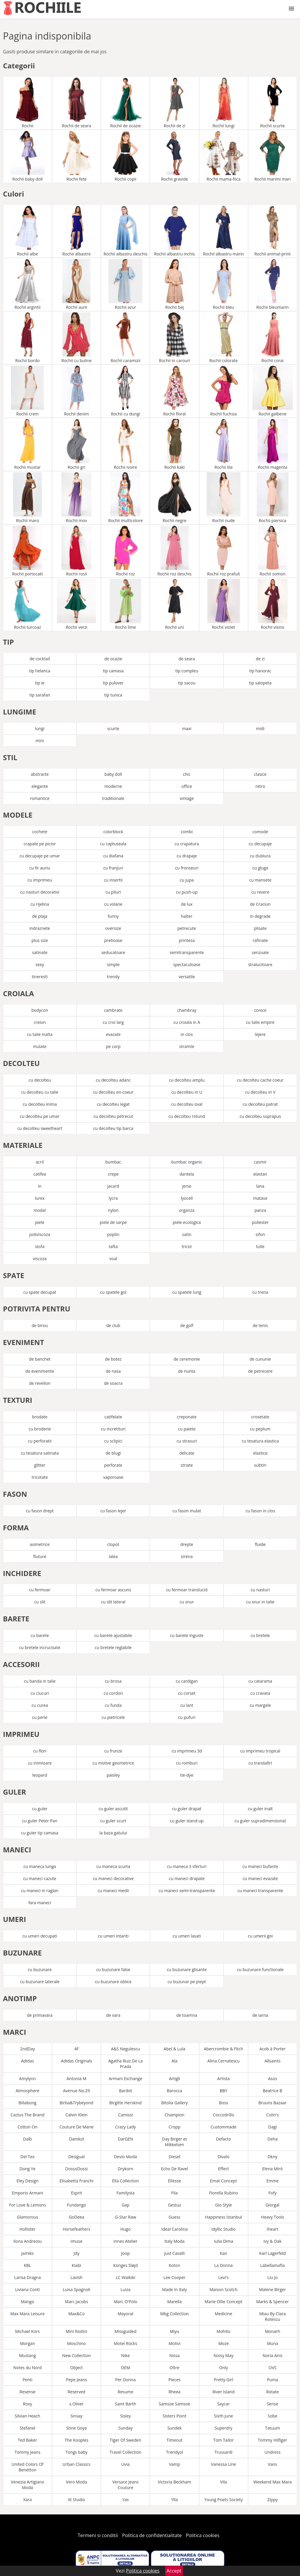 This screenshot has width=300, height=2576. Describe the element at coordinates (113, 892) in the screenshot. I see `cu pliuri` at that location.